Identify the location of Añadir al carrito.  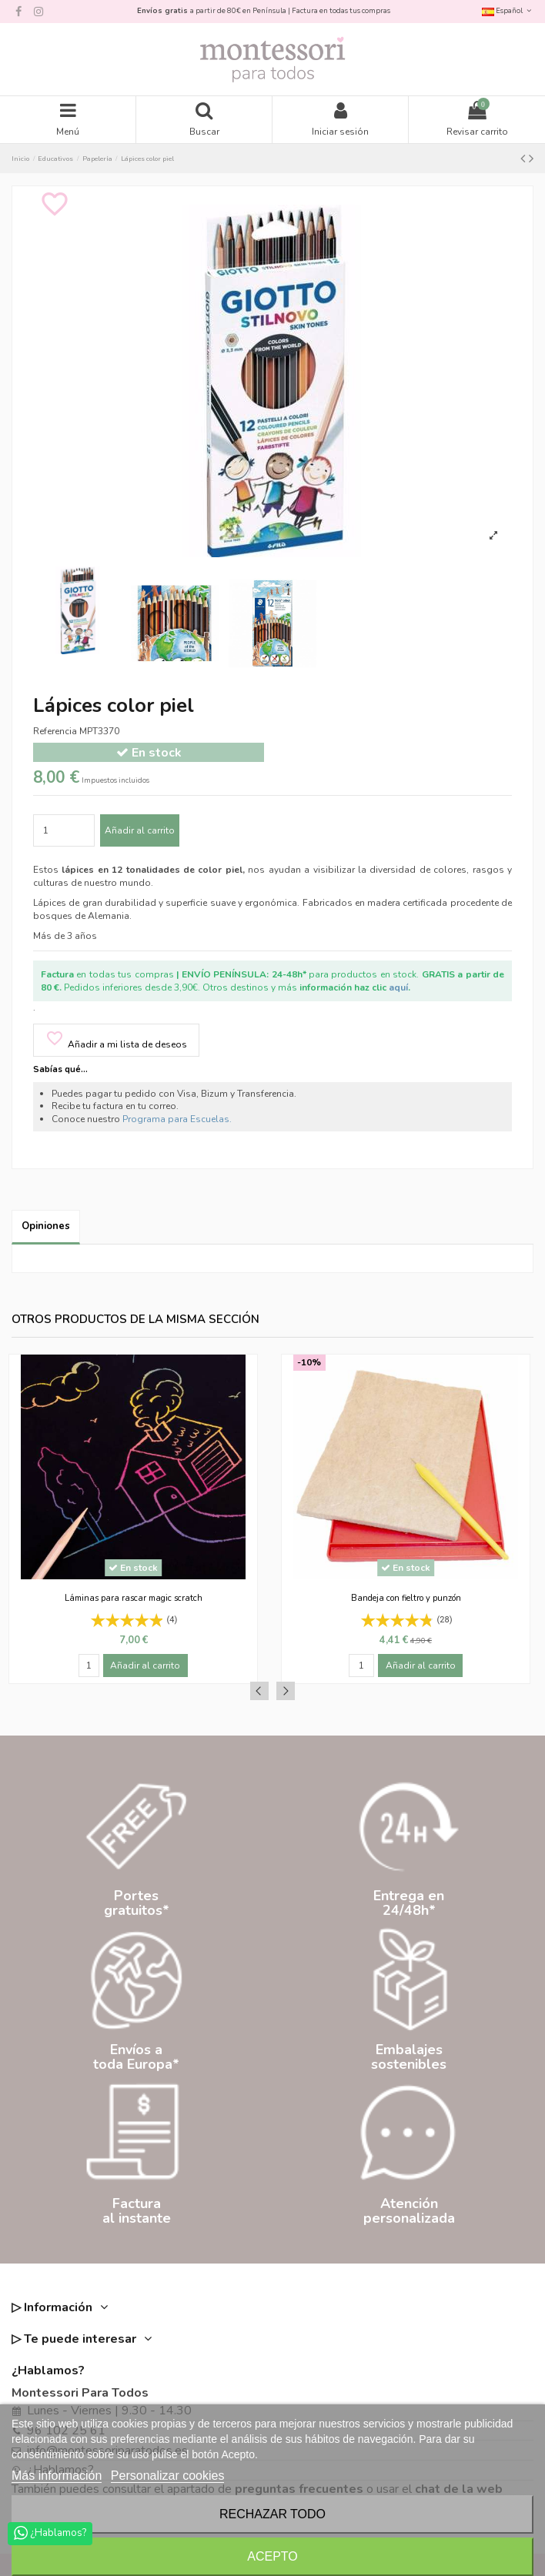
(140, 830).